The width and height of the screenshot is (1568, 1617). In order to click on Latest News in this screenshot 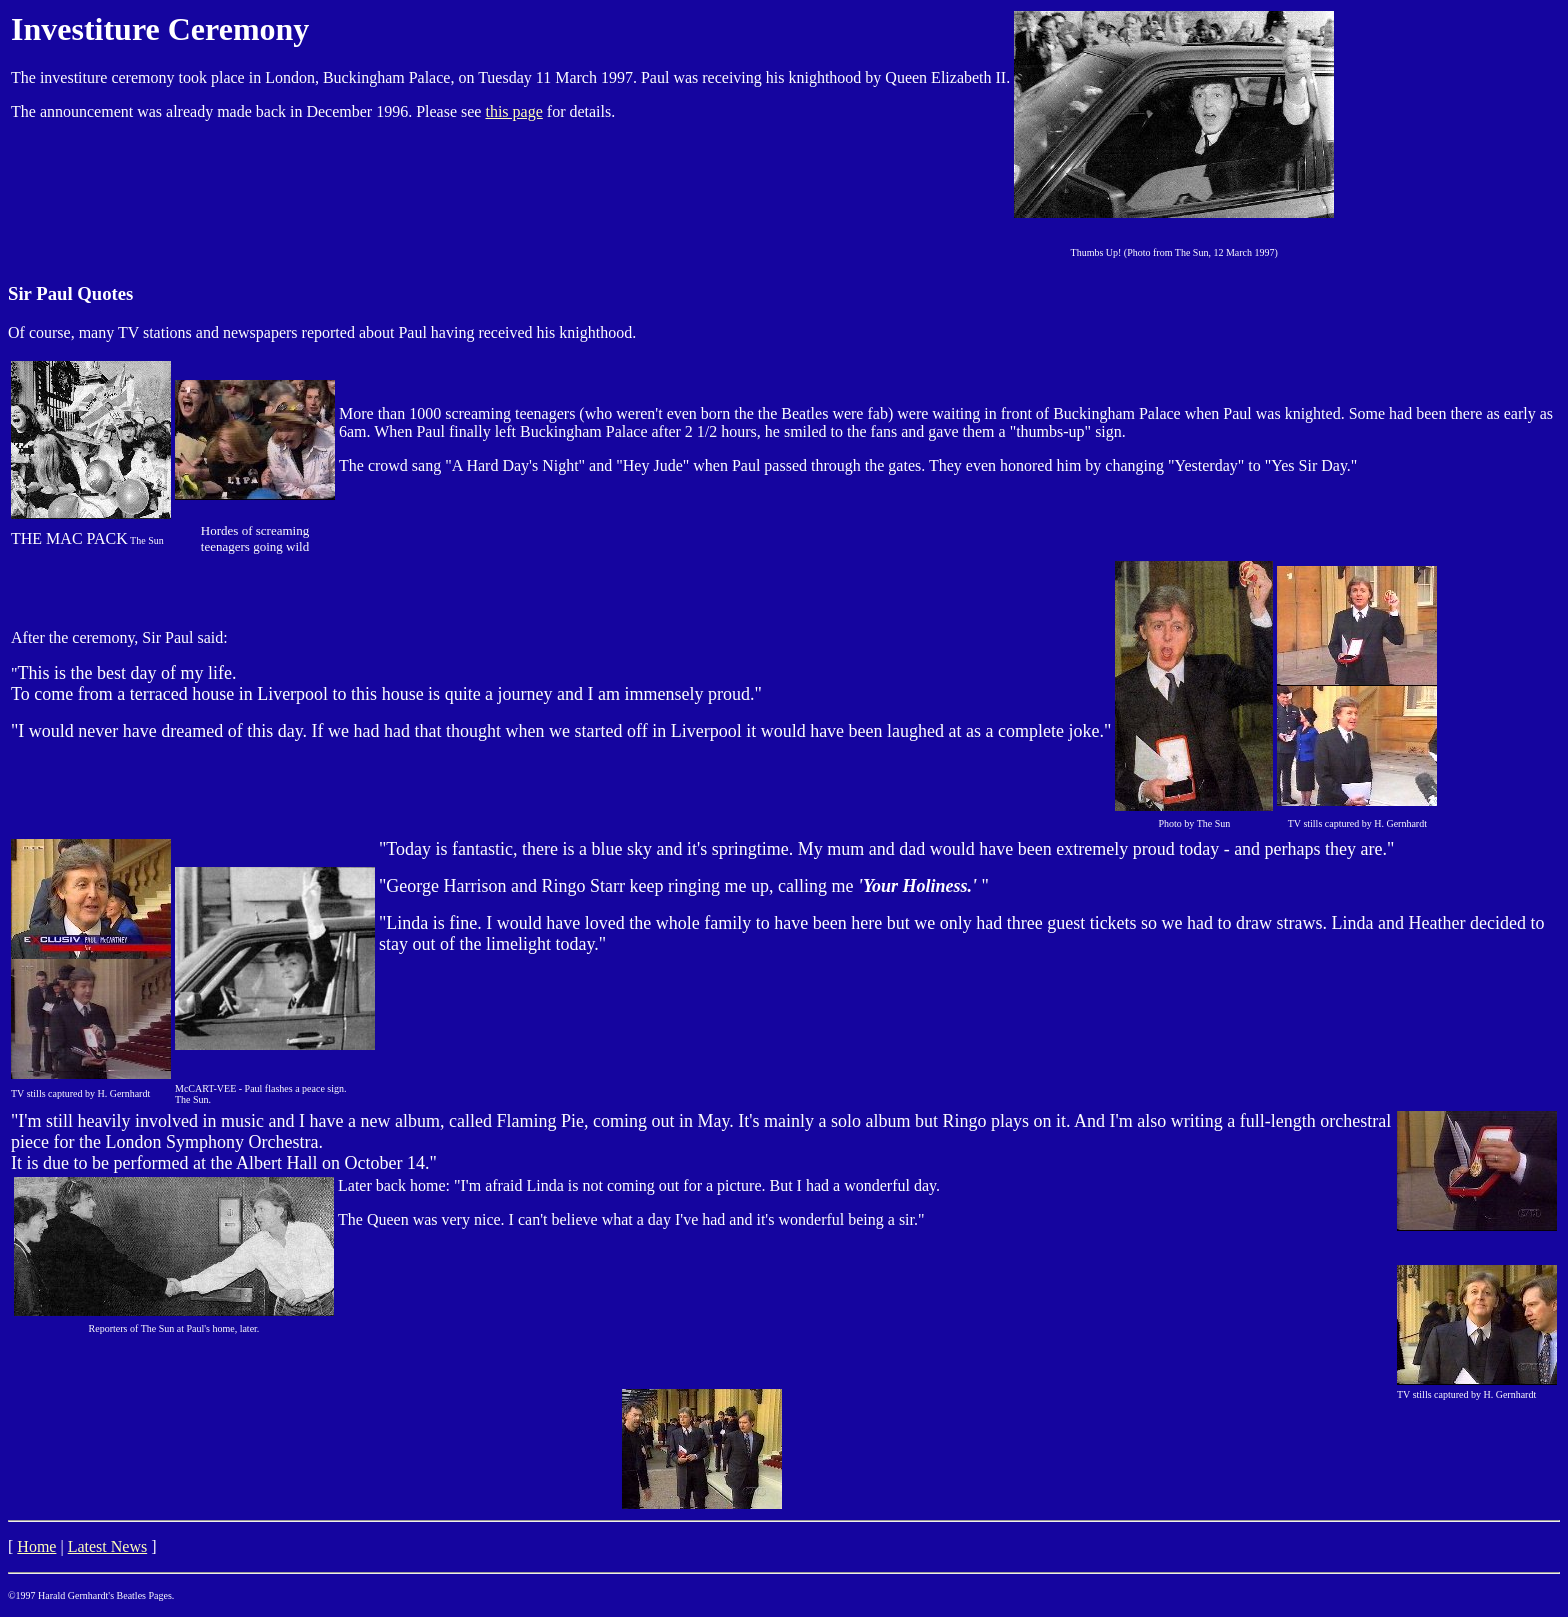, I will do `click(108, 1546)`.